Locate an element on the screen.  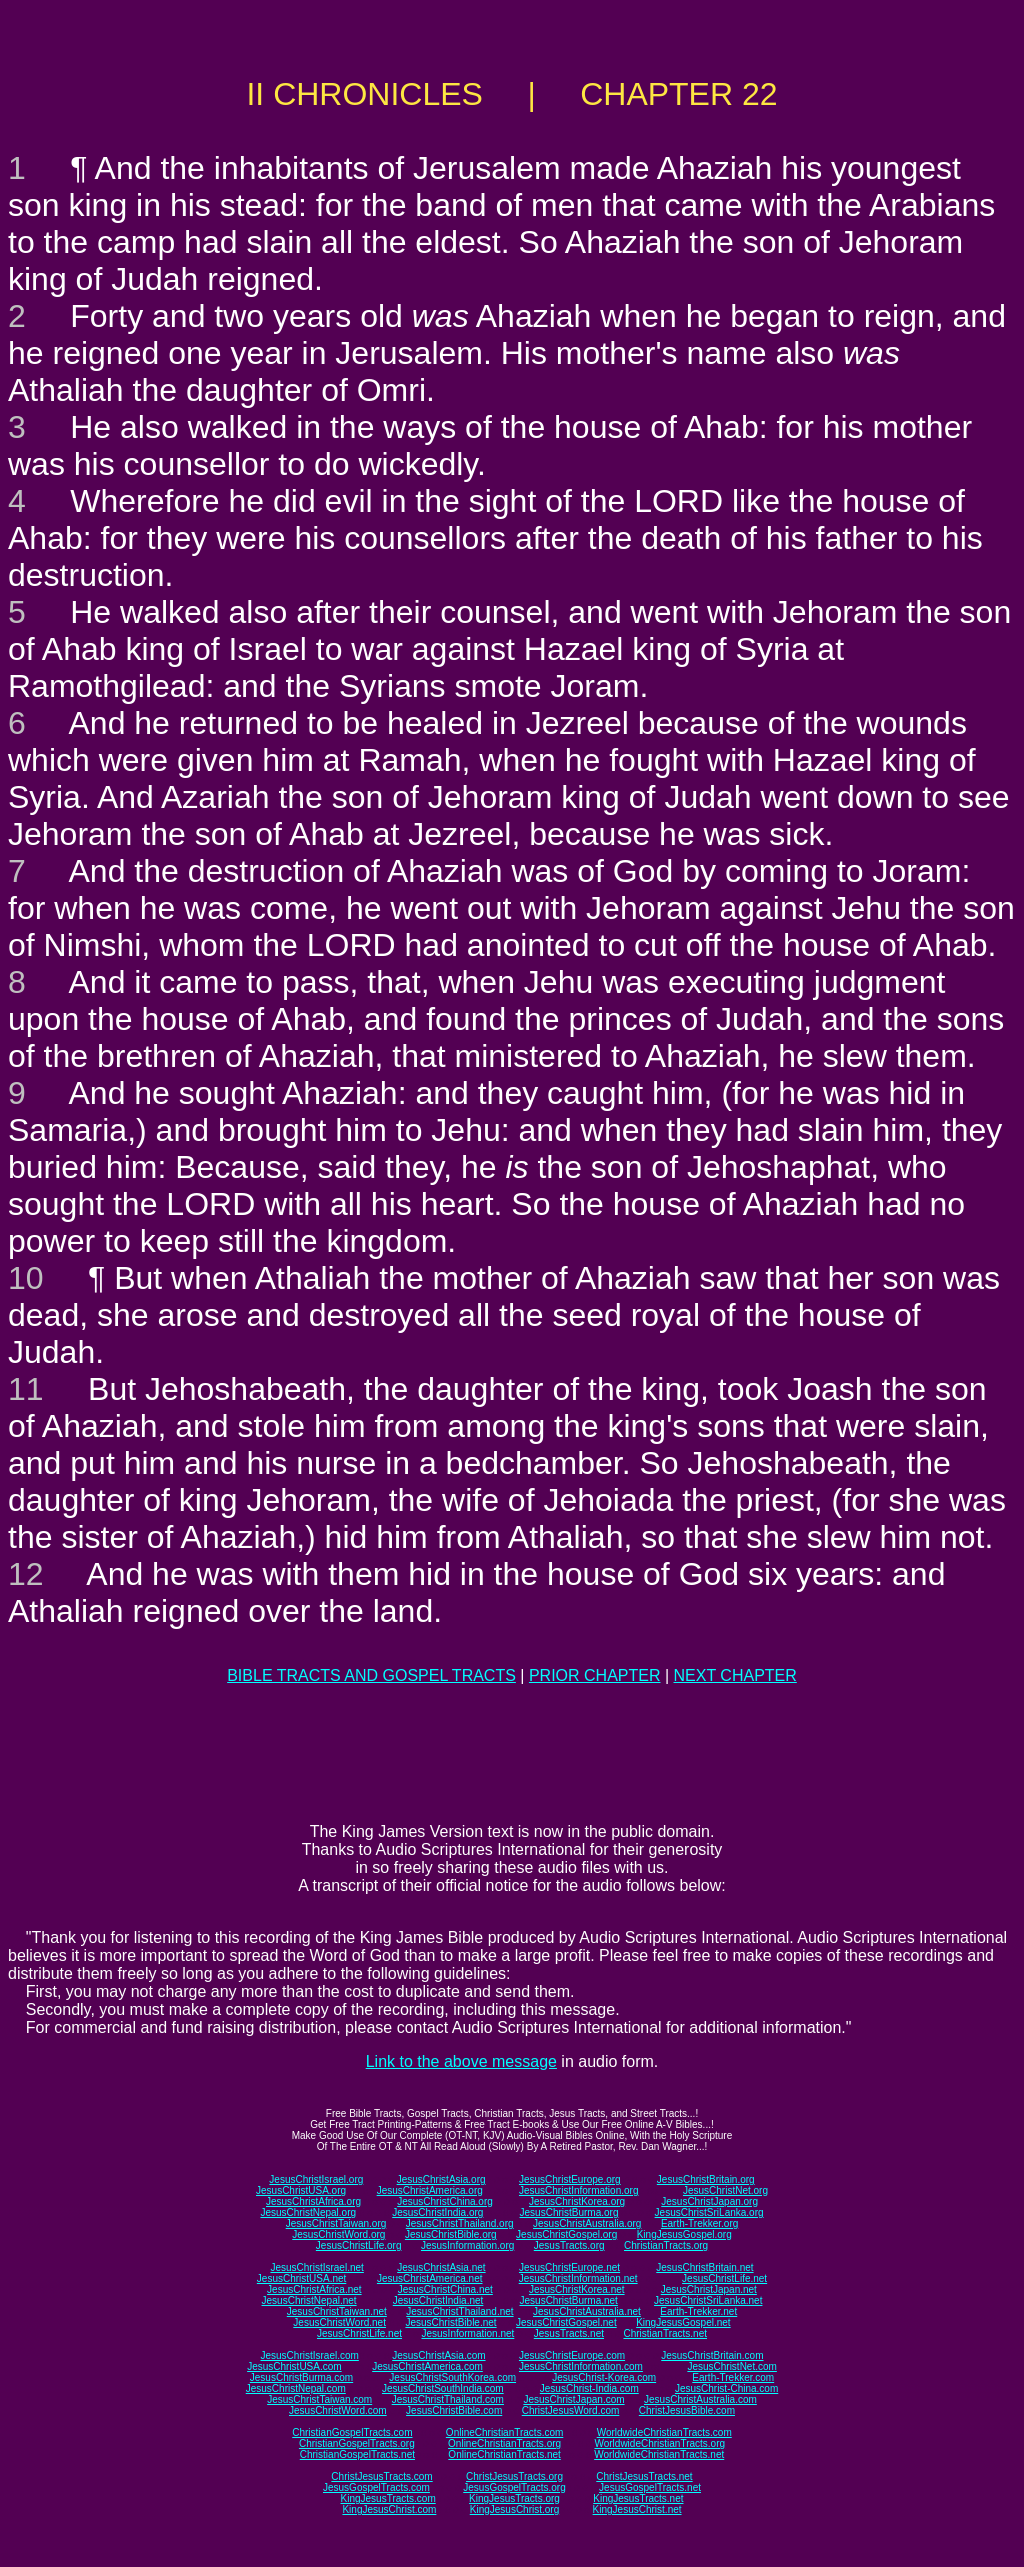
JesusGospelTracts.net is located at coordinates (650, 2487).